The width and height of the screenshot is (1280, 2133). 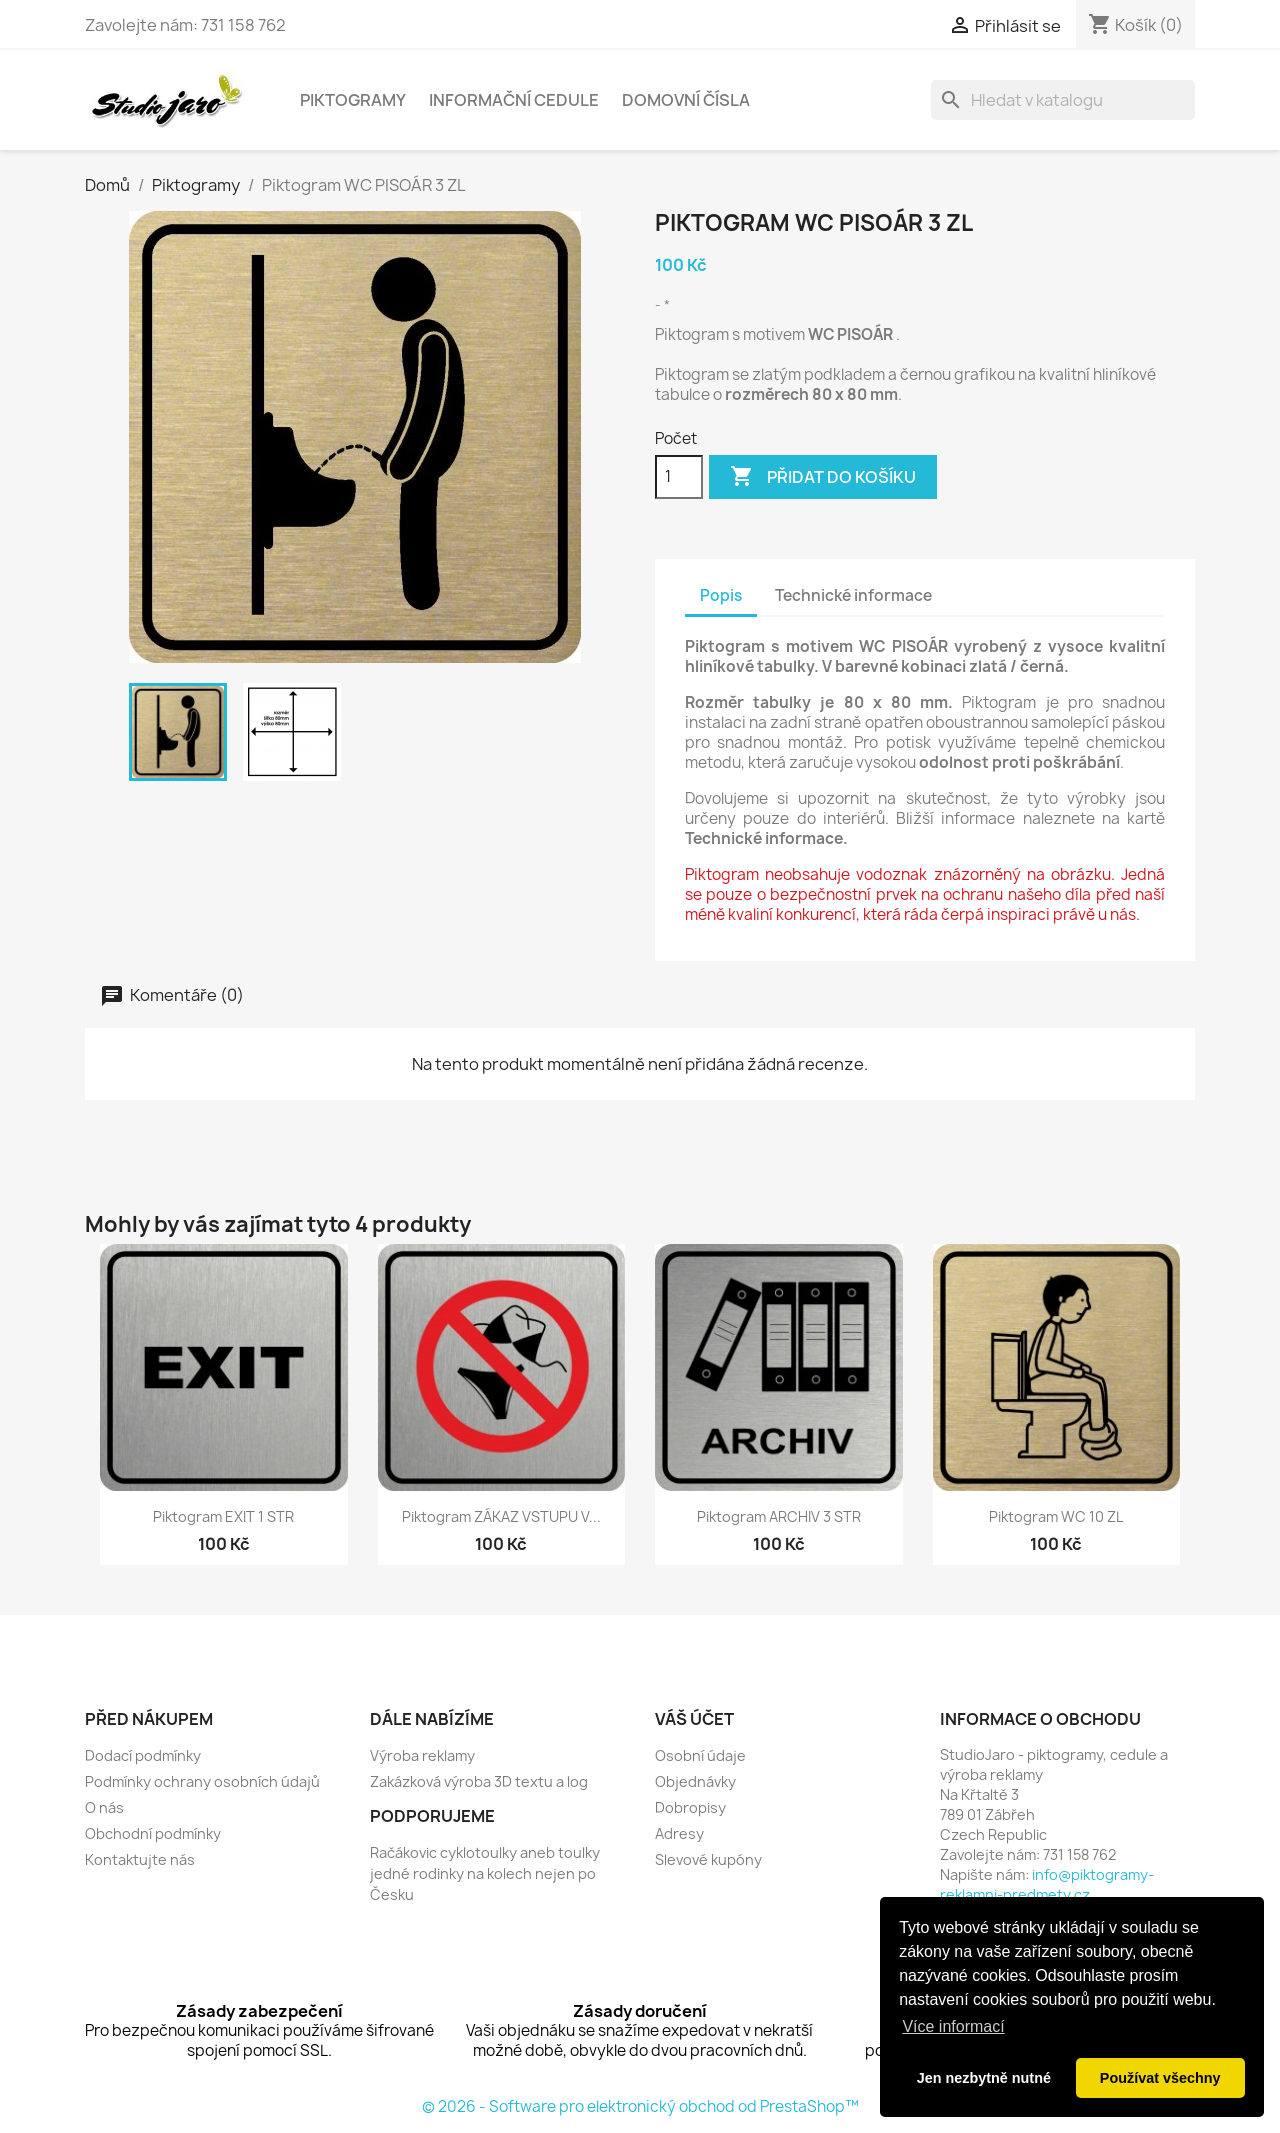 What do you see at coordinates (501, 1516) in the screenshot?
I see `Piktogram ZÁKAZ VSTUPU V...` at bounding box center [501, 1516].